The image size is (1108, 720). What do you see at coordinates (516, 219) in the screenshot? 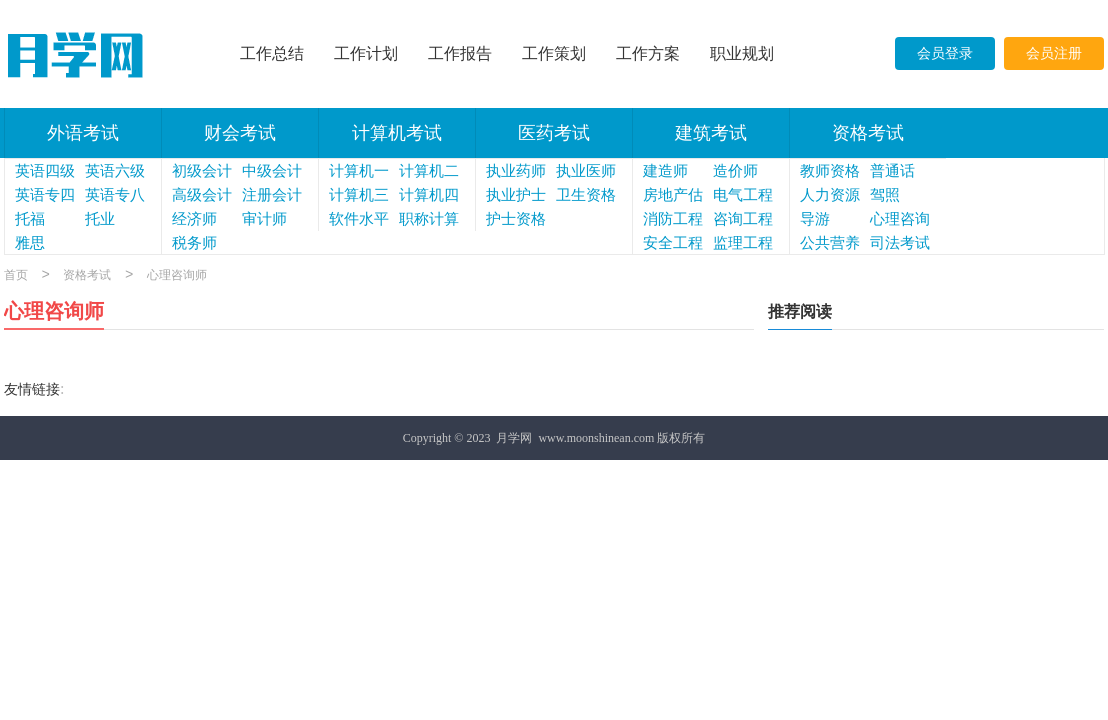
I see `护士资格` at bounding box center [516, 219].